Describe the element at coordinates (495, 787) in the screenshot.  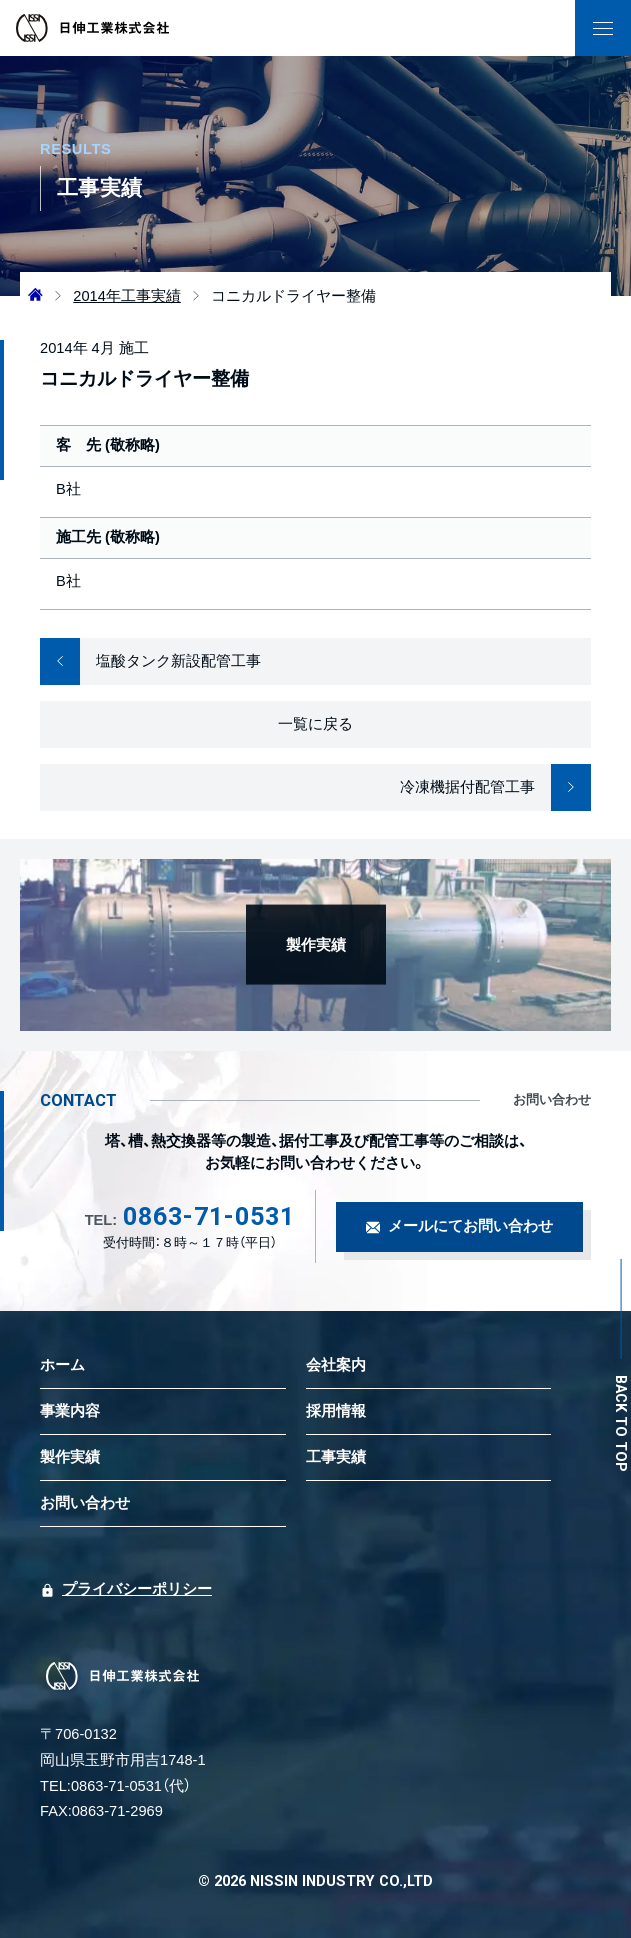
I see `冷凍機据付配管工事` at that location.